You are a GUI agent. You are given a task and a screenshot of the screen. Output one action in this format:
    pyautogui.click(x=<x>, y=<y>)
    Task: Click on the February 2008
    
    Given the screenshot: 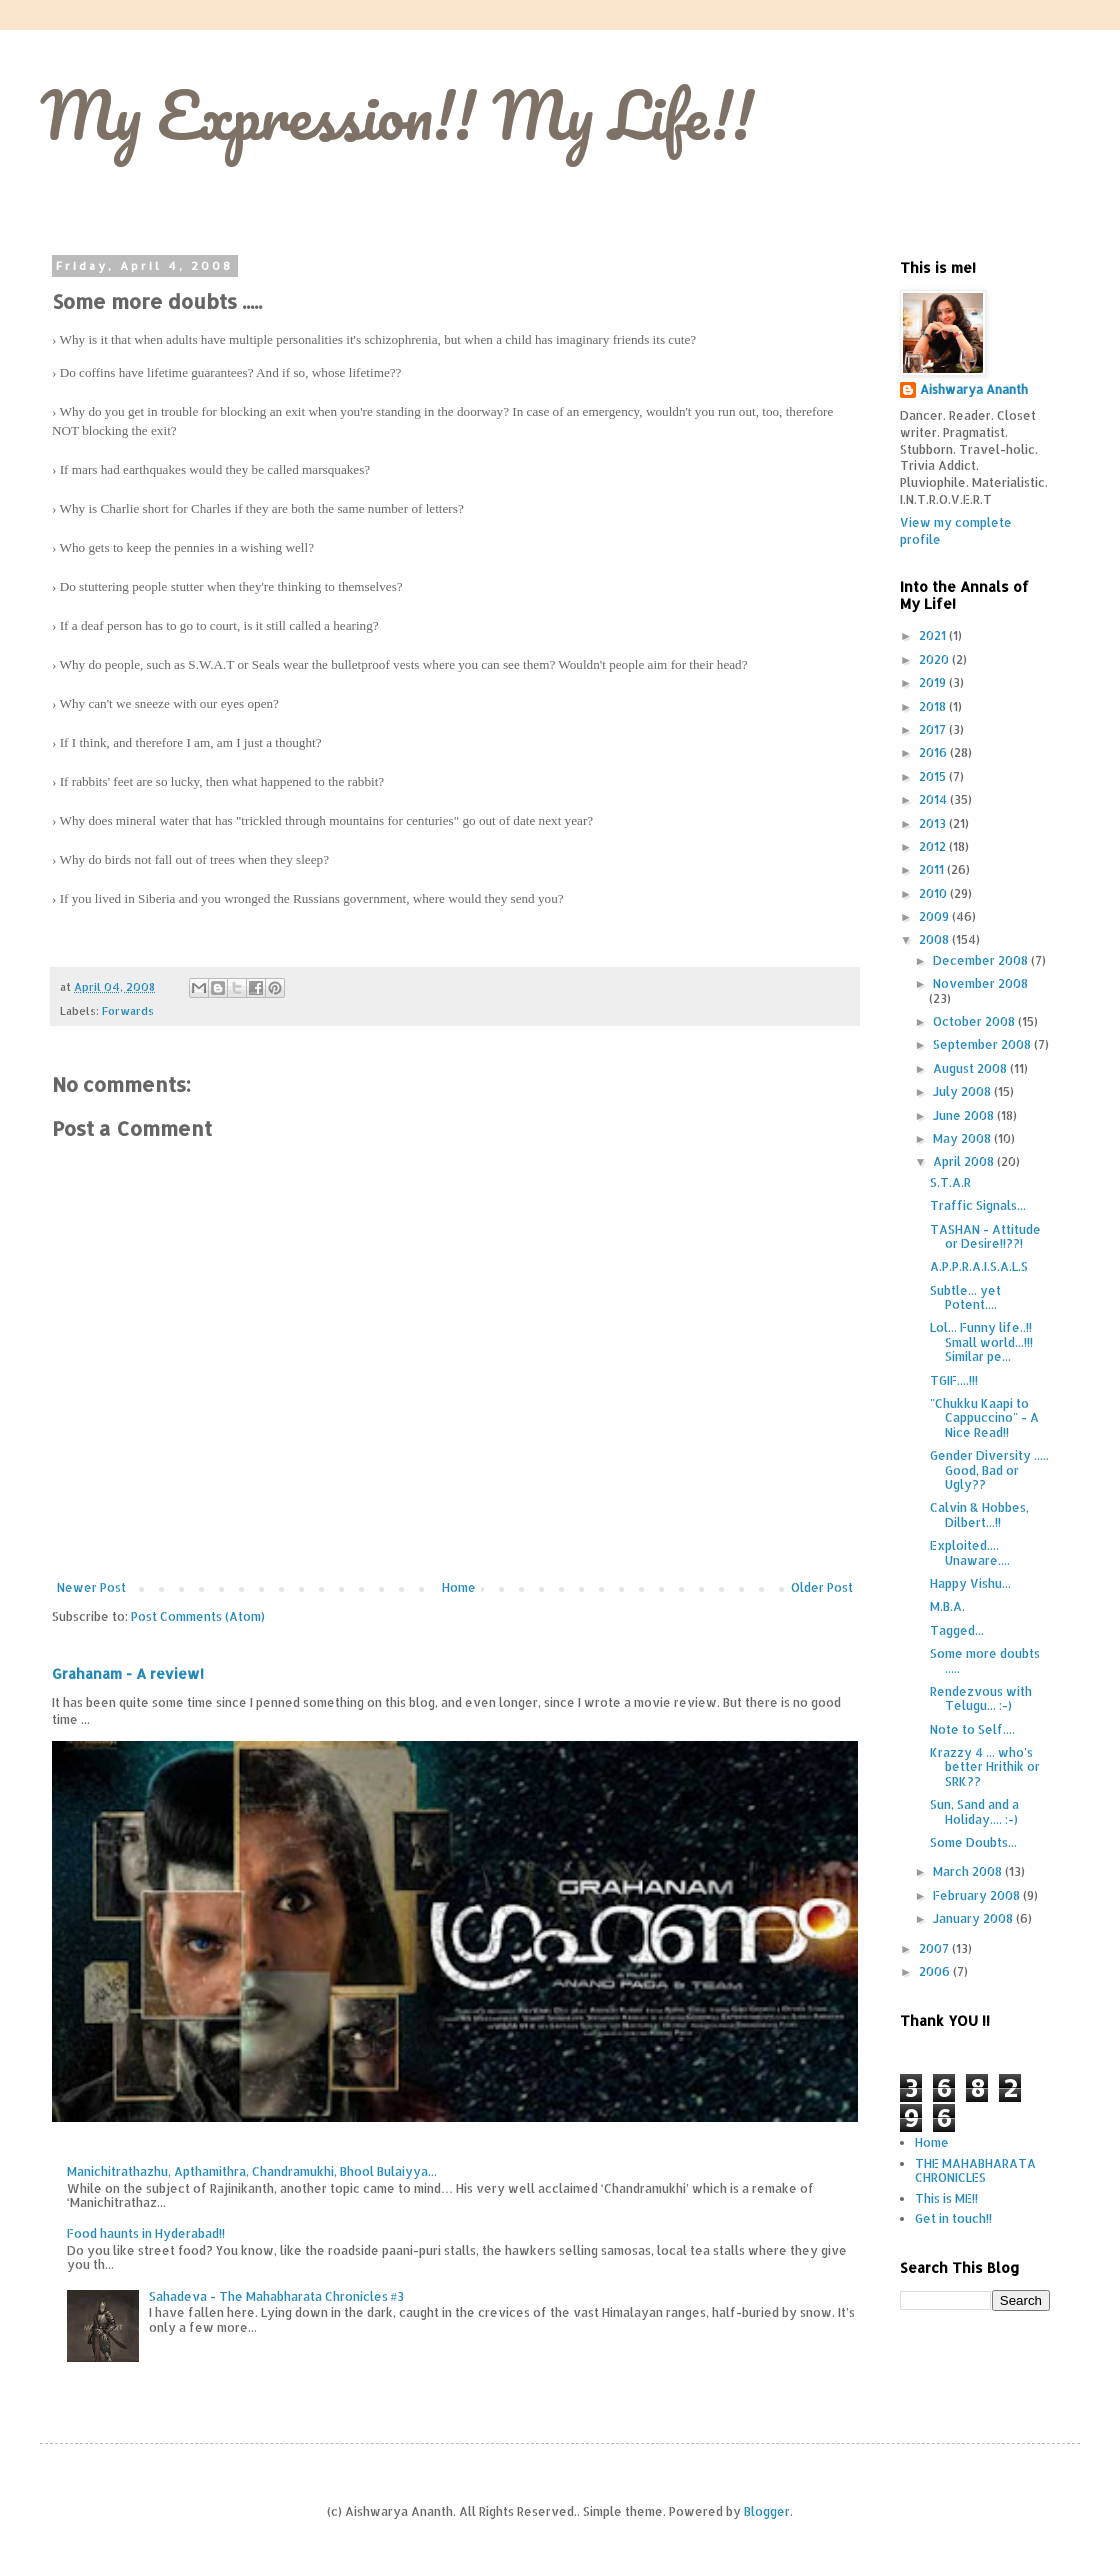 What is the action you would take?
    pyautogui.click(x=978, y=1895)
    